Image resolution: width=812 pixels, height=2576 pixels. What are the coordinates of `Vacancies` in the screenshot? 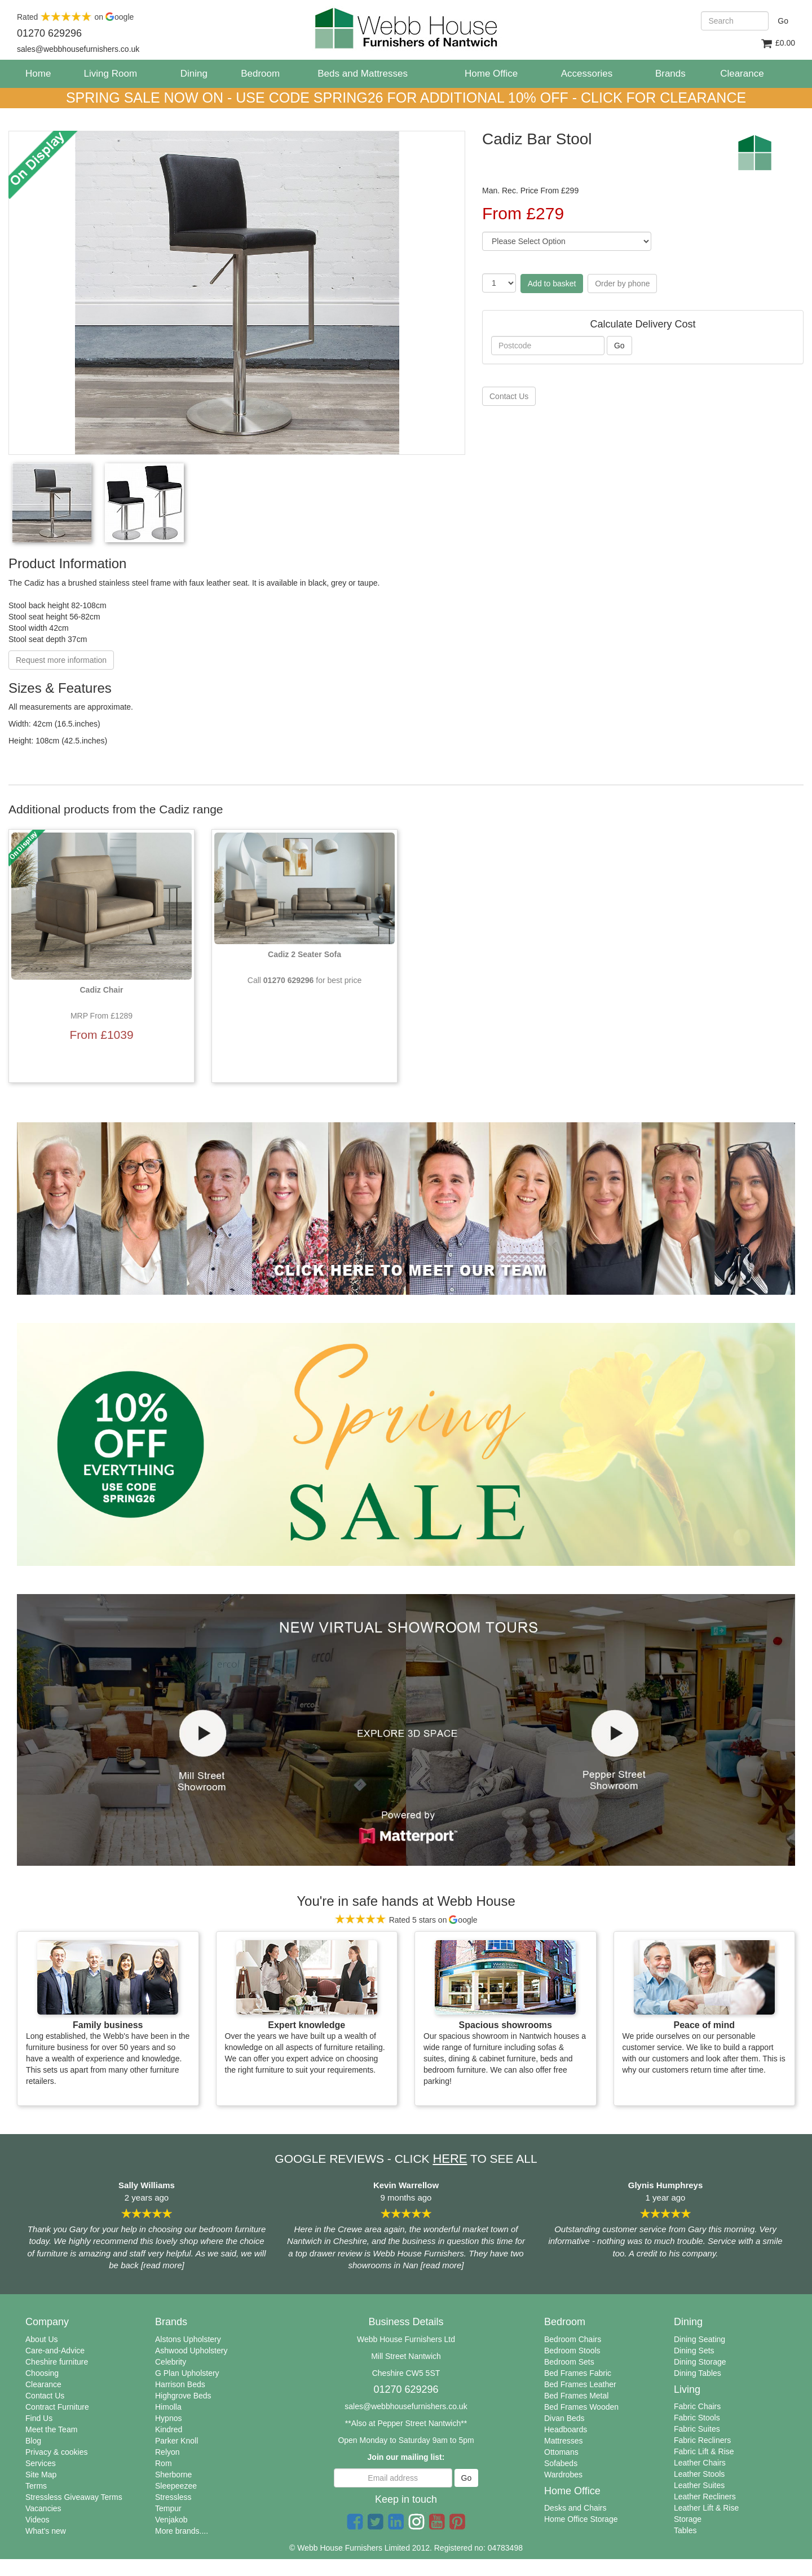 It's located at (43, 2508).